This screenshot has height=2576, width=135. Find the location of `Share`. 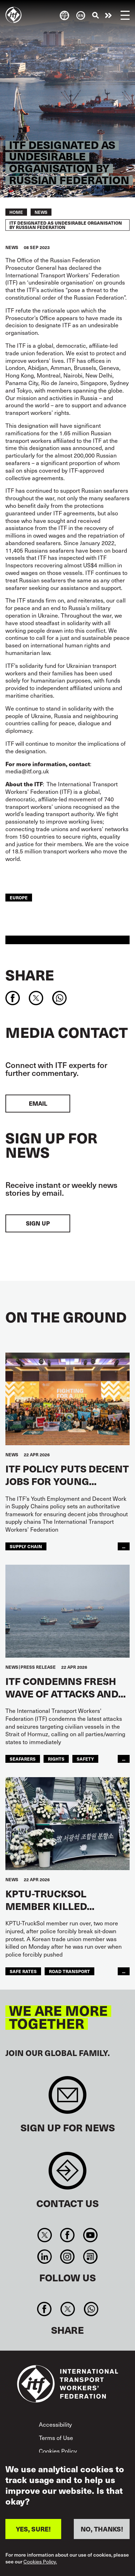

Share is located at coordinates (29, 975).